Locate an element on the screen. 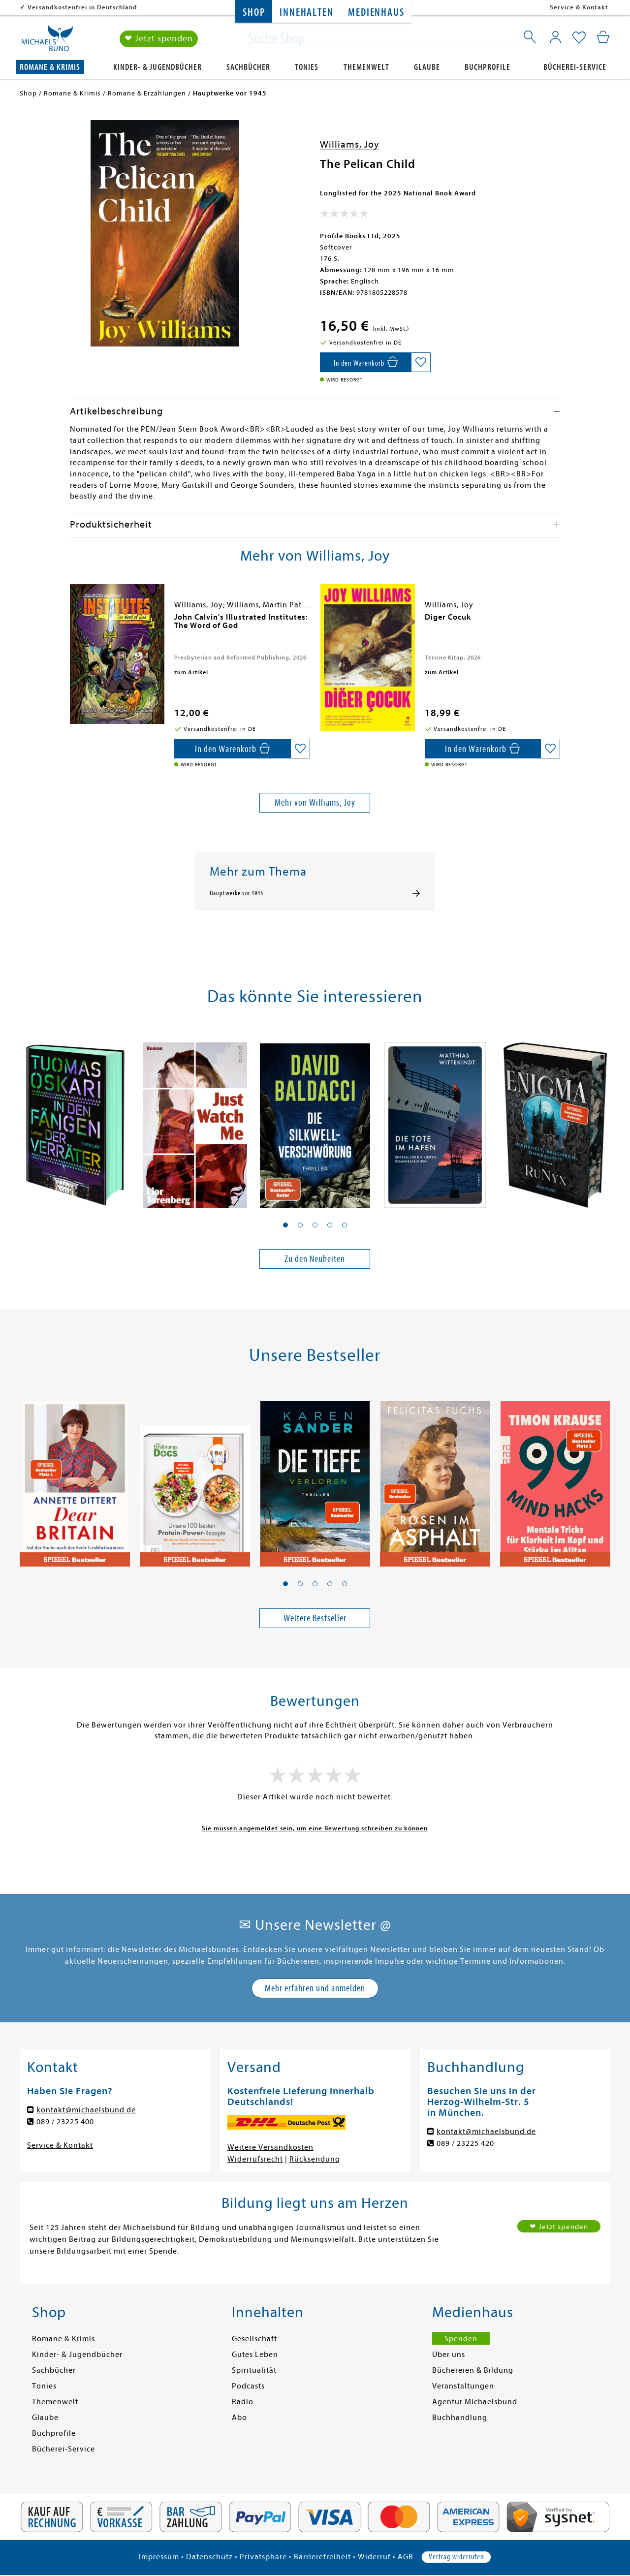 The height and width of the screenshot is (2576, 630). [Mein Warenkorb] is located at coordinates (603, 37).